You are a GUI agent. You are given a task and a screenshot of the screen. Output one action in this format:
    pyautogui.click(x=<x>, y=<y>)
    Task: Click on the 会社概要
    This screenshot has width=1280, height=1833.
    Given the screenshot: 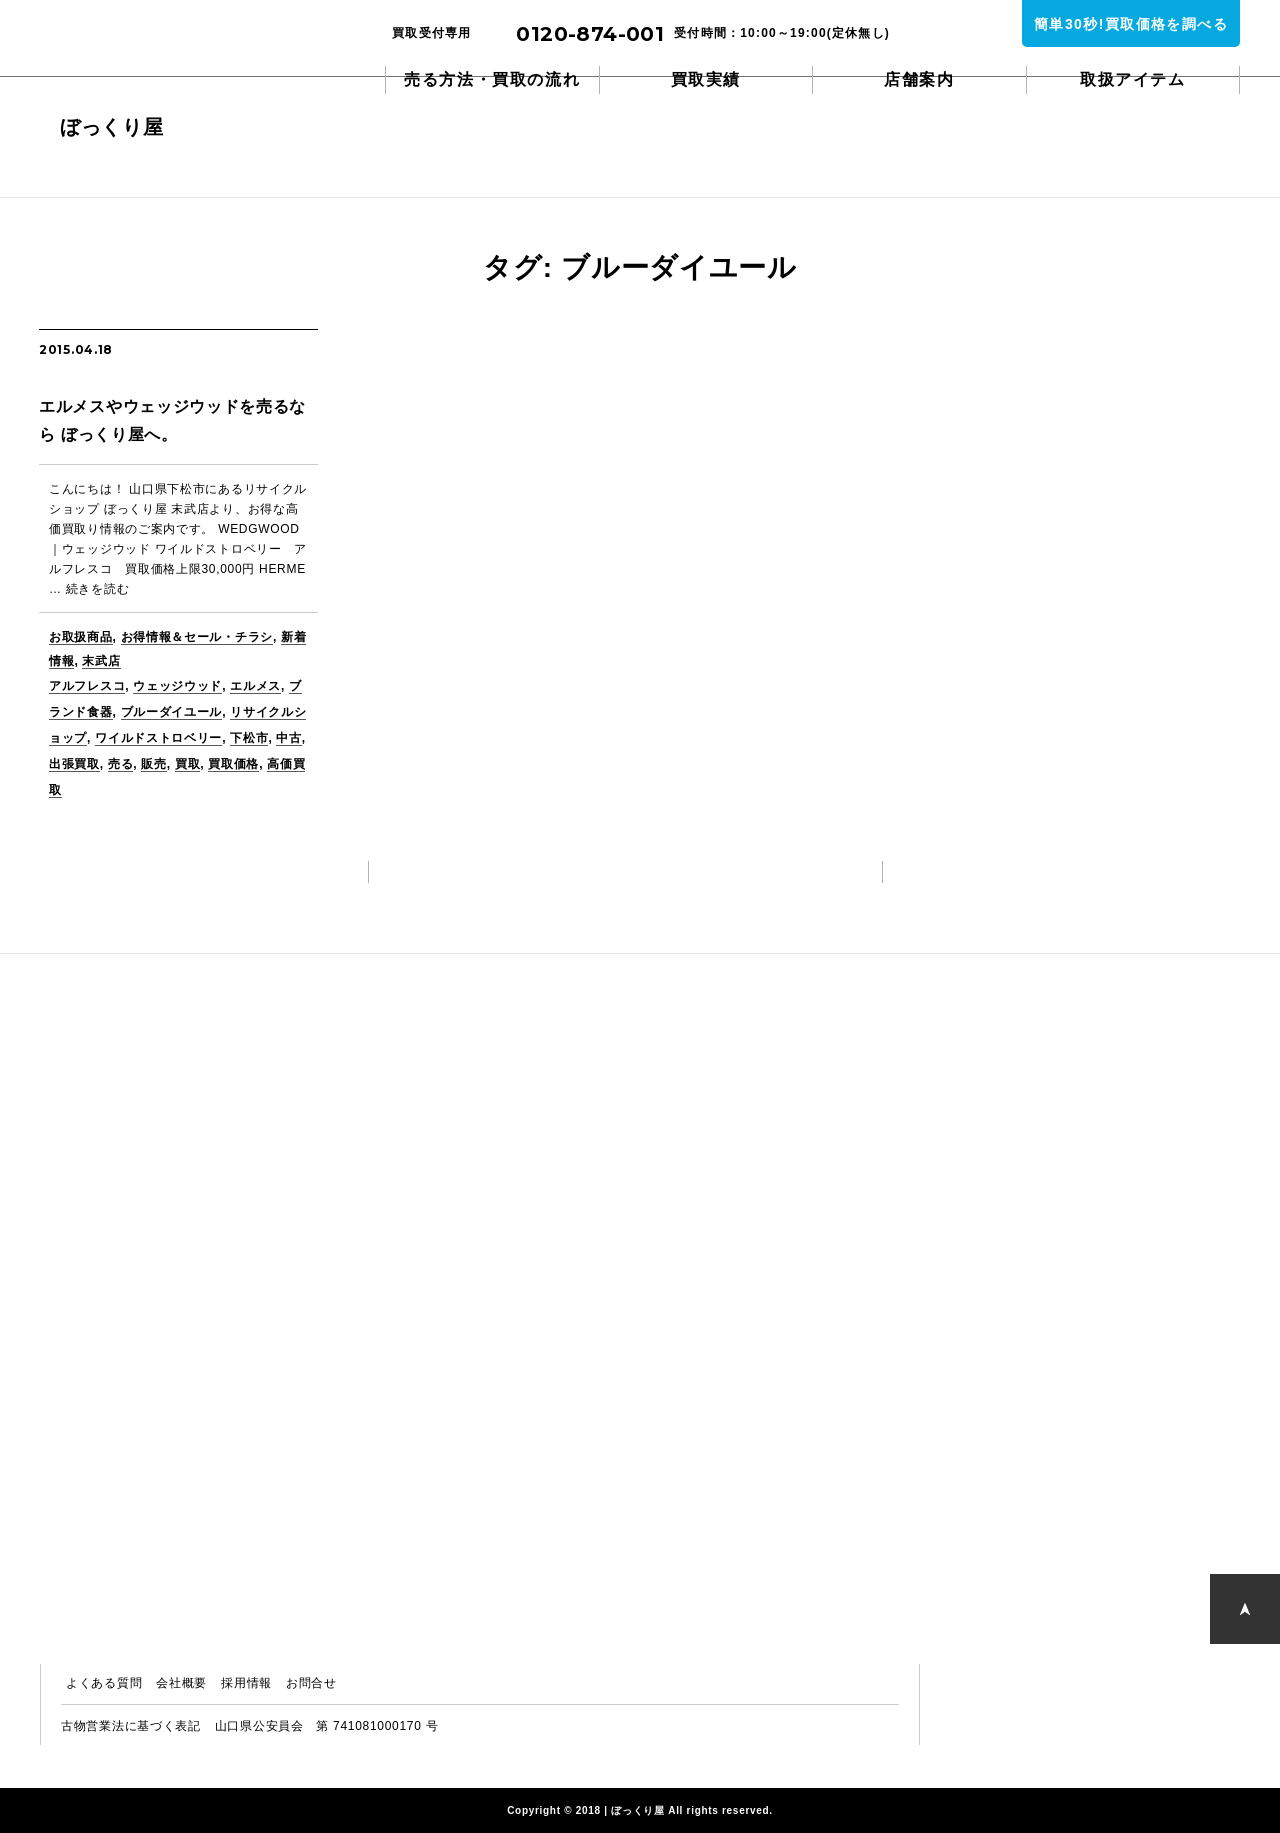 What is the action you would take?
    pyautogui.click(x=181, y=1683)
    